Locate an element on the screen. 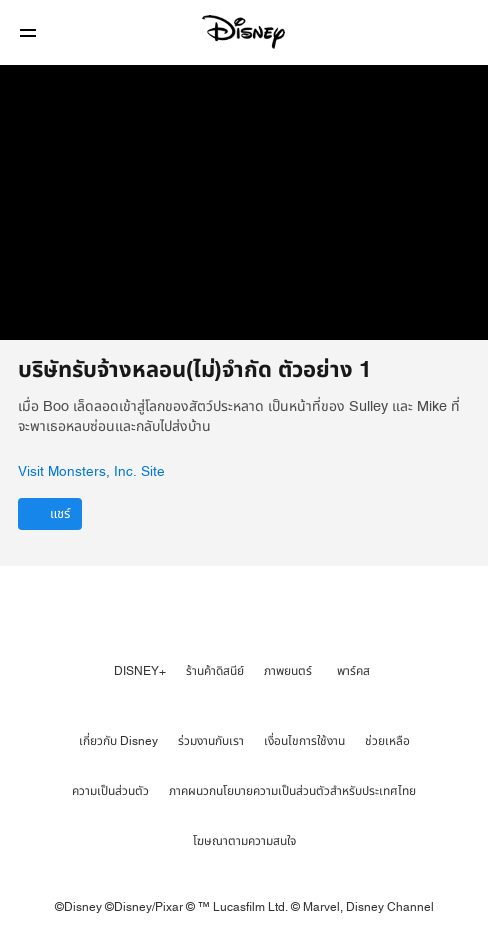  [แชร์] is located at coordinates (50, 514).